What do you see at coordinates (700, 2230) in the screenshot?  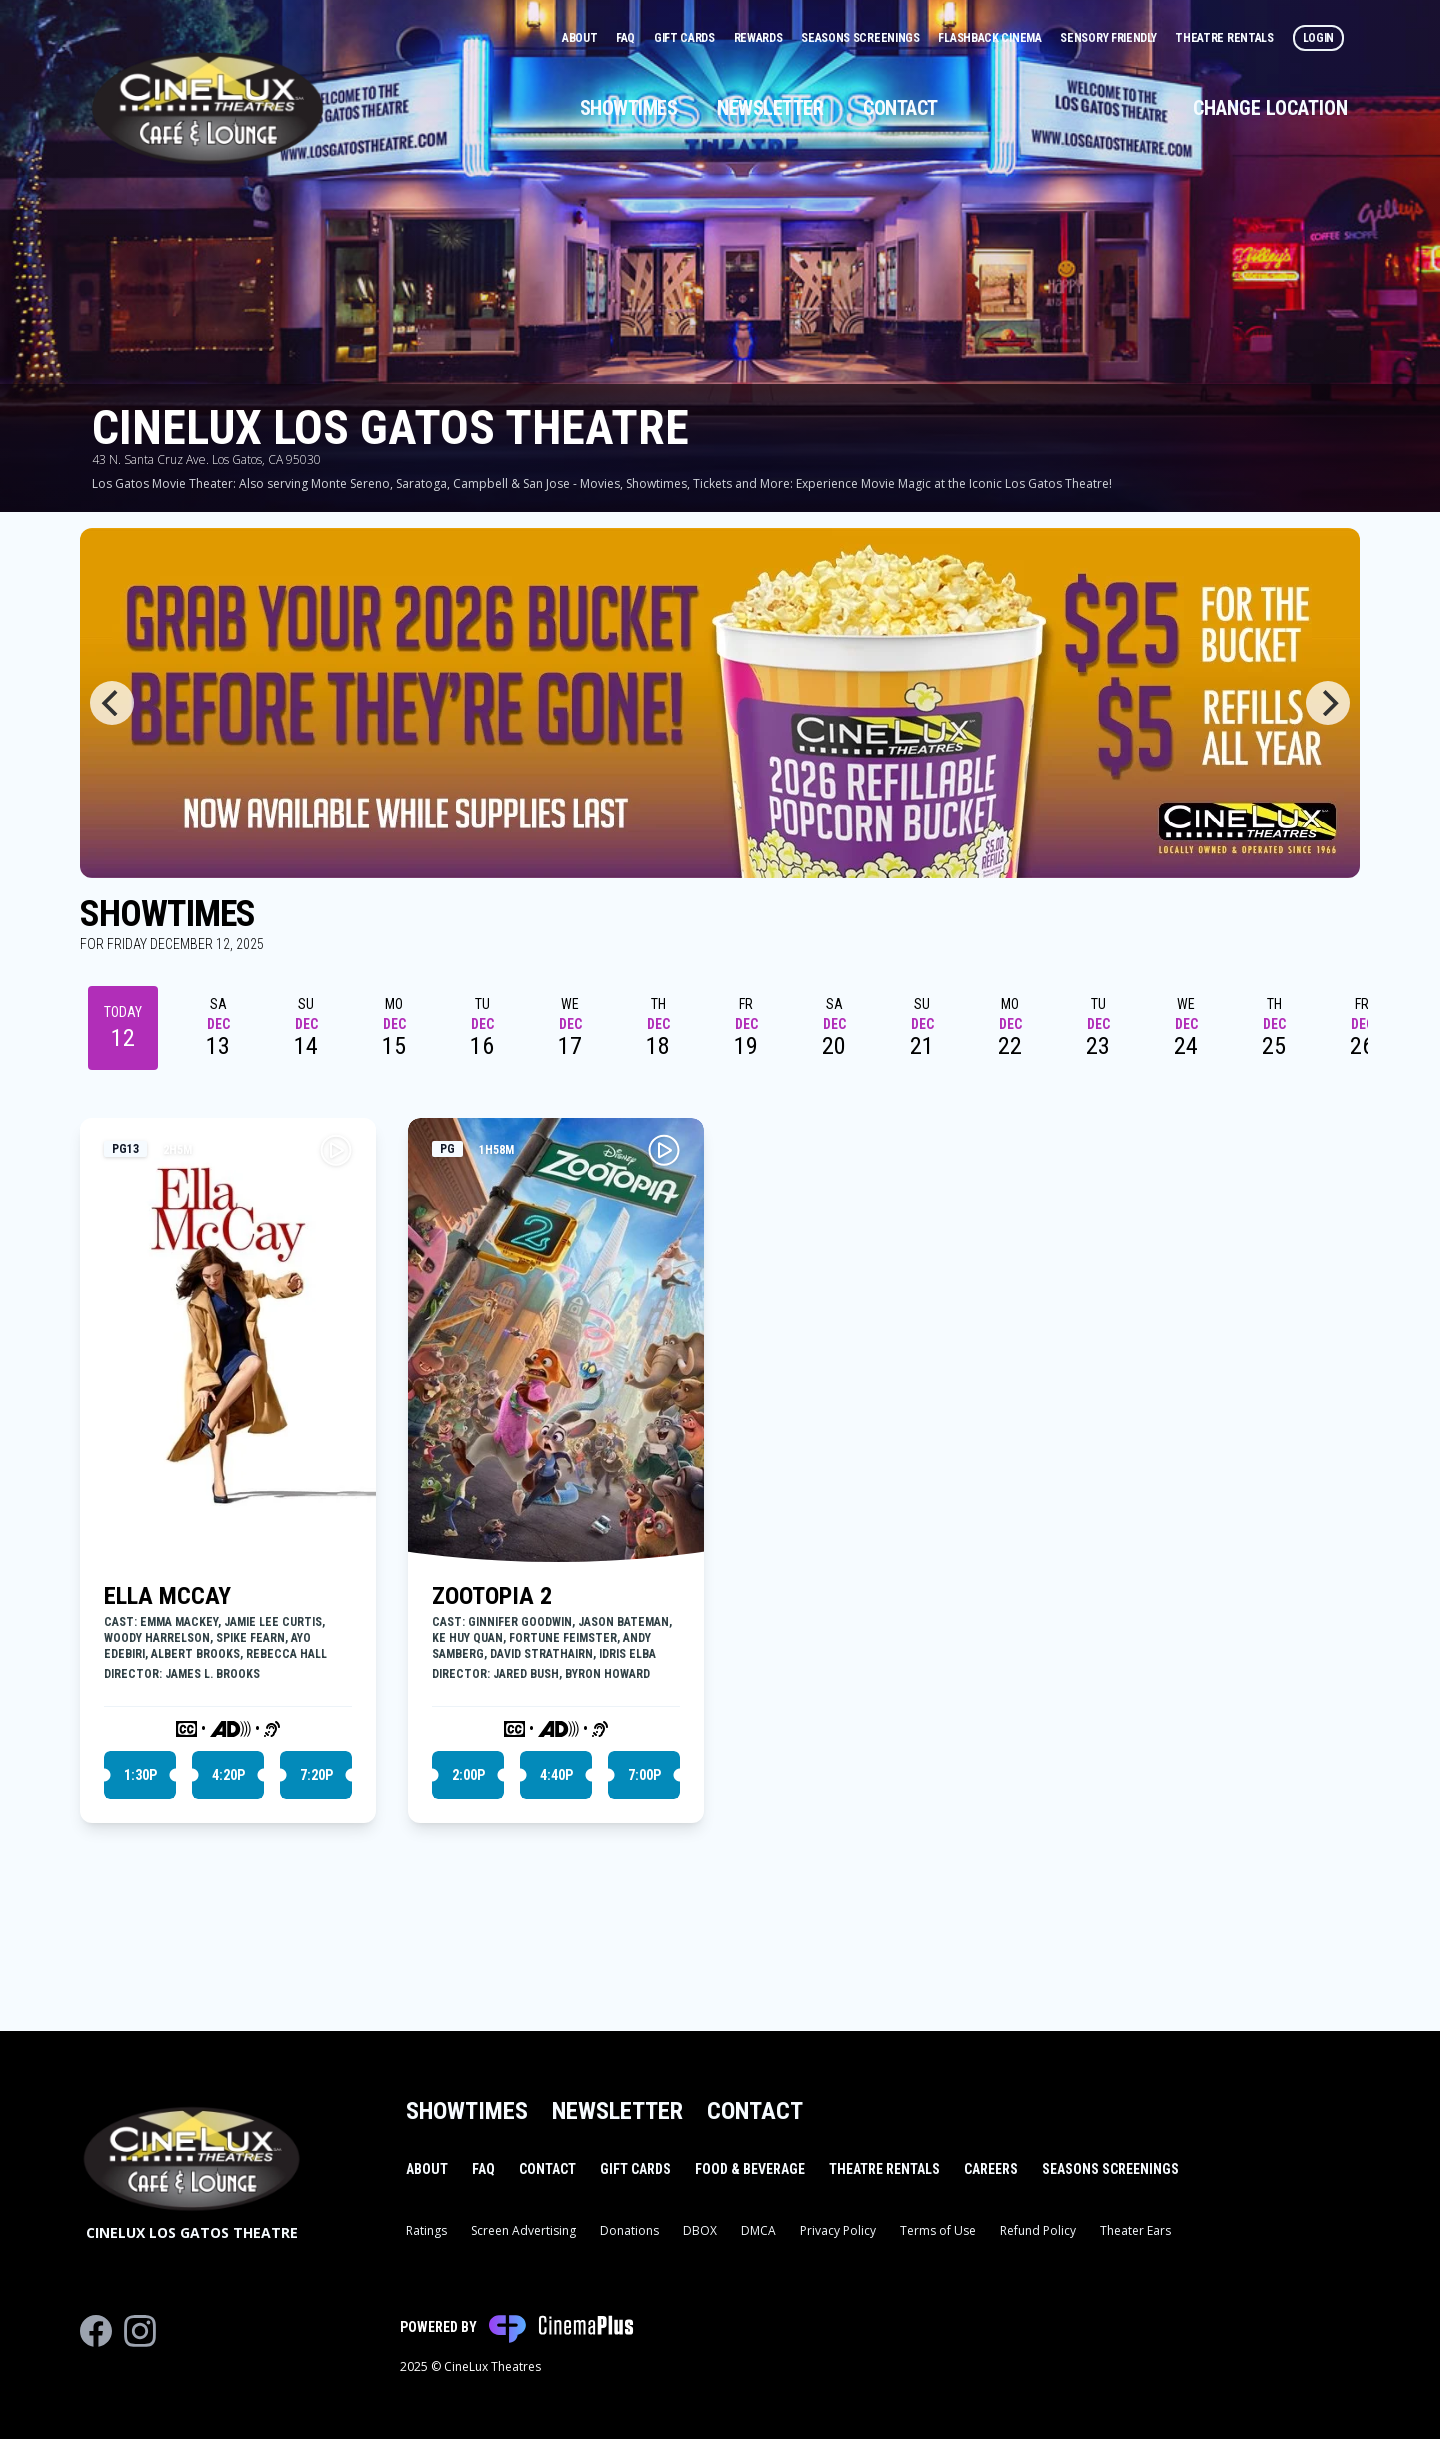 I see `DBOX` at bounding box center [700, 2230].